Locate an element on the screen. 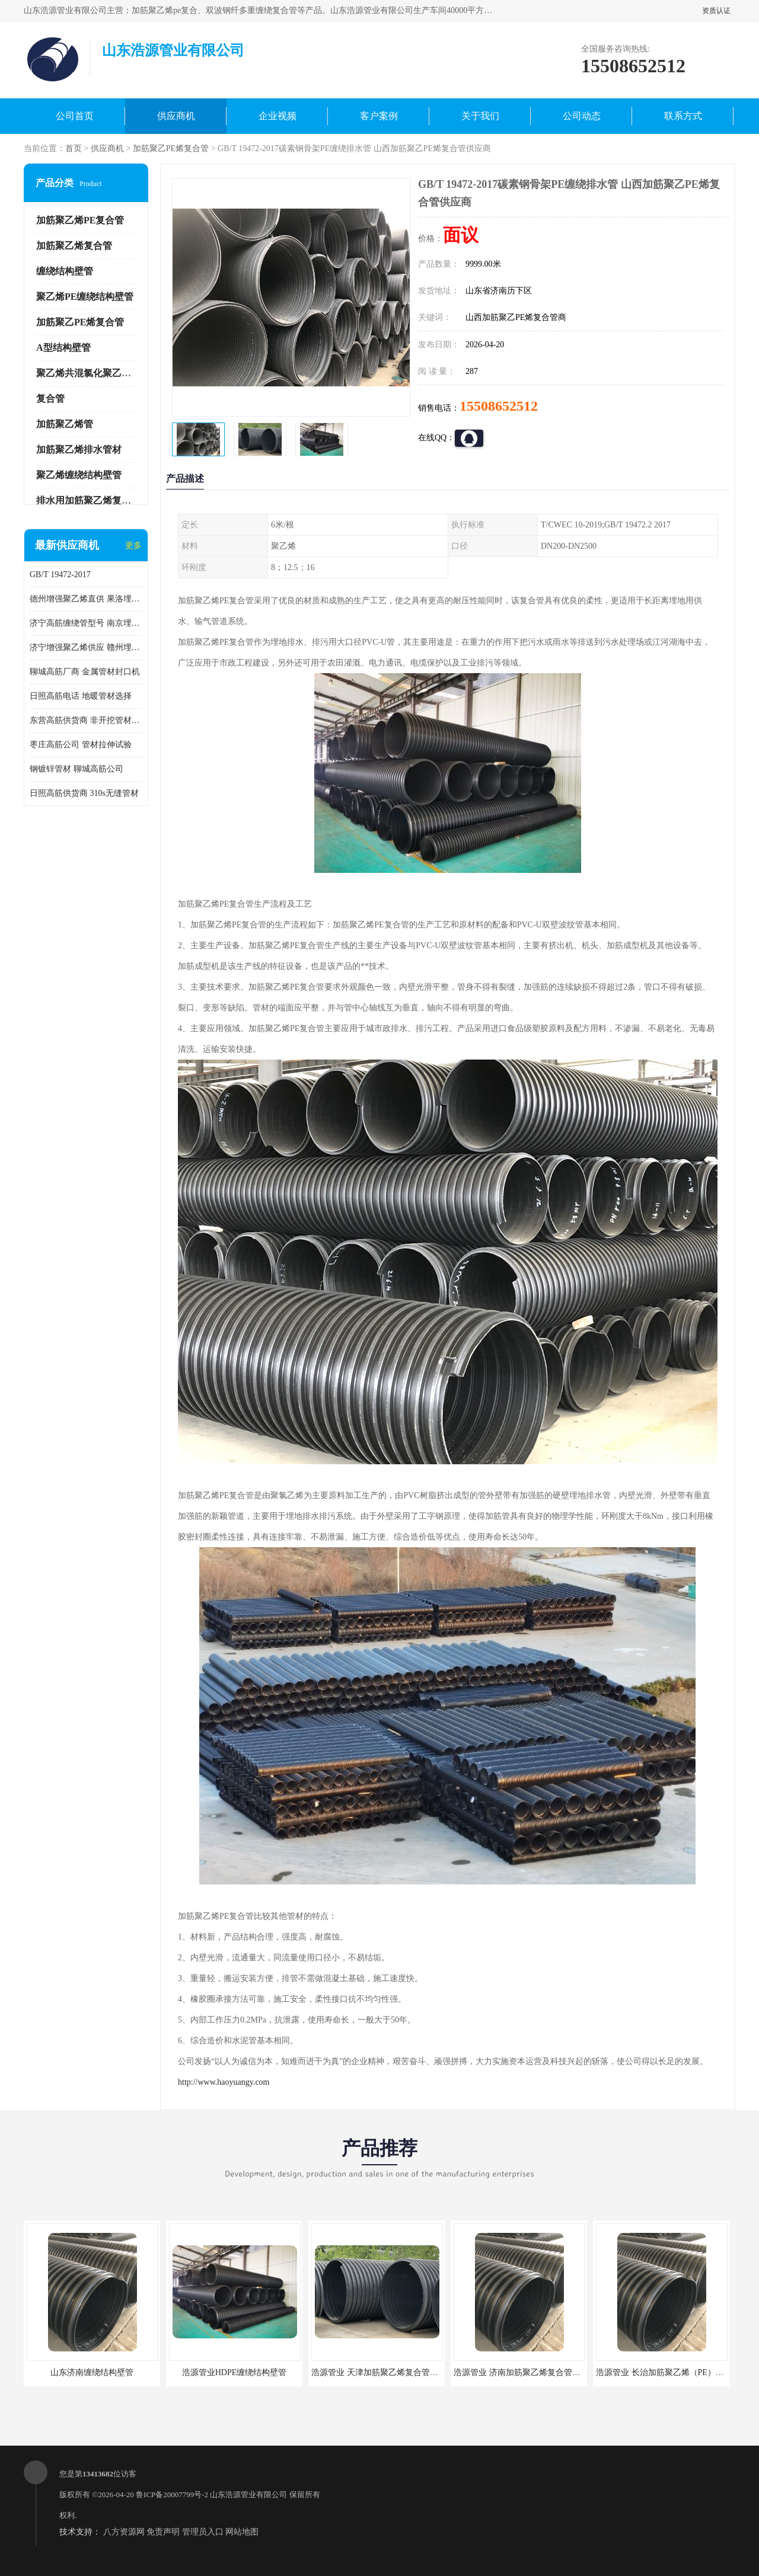 This screenshot has width=759, height=2576. 山东济南缠绕结构壁管 is located at coordinates (91, 2372).